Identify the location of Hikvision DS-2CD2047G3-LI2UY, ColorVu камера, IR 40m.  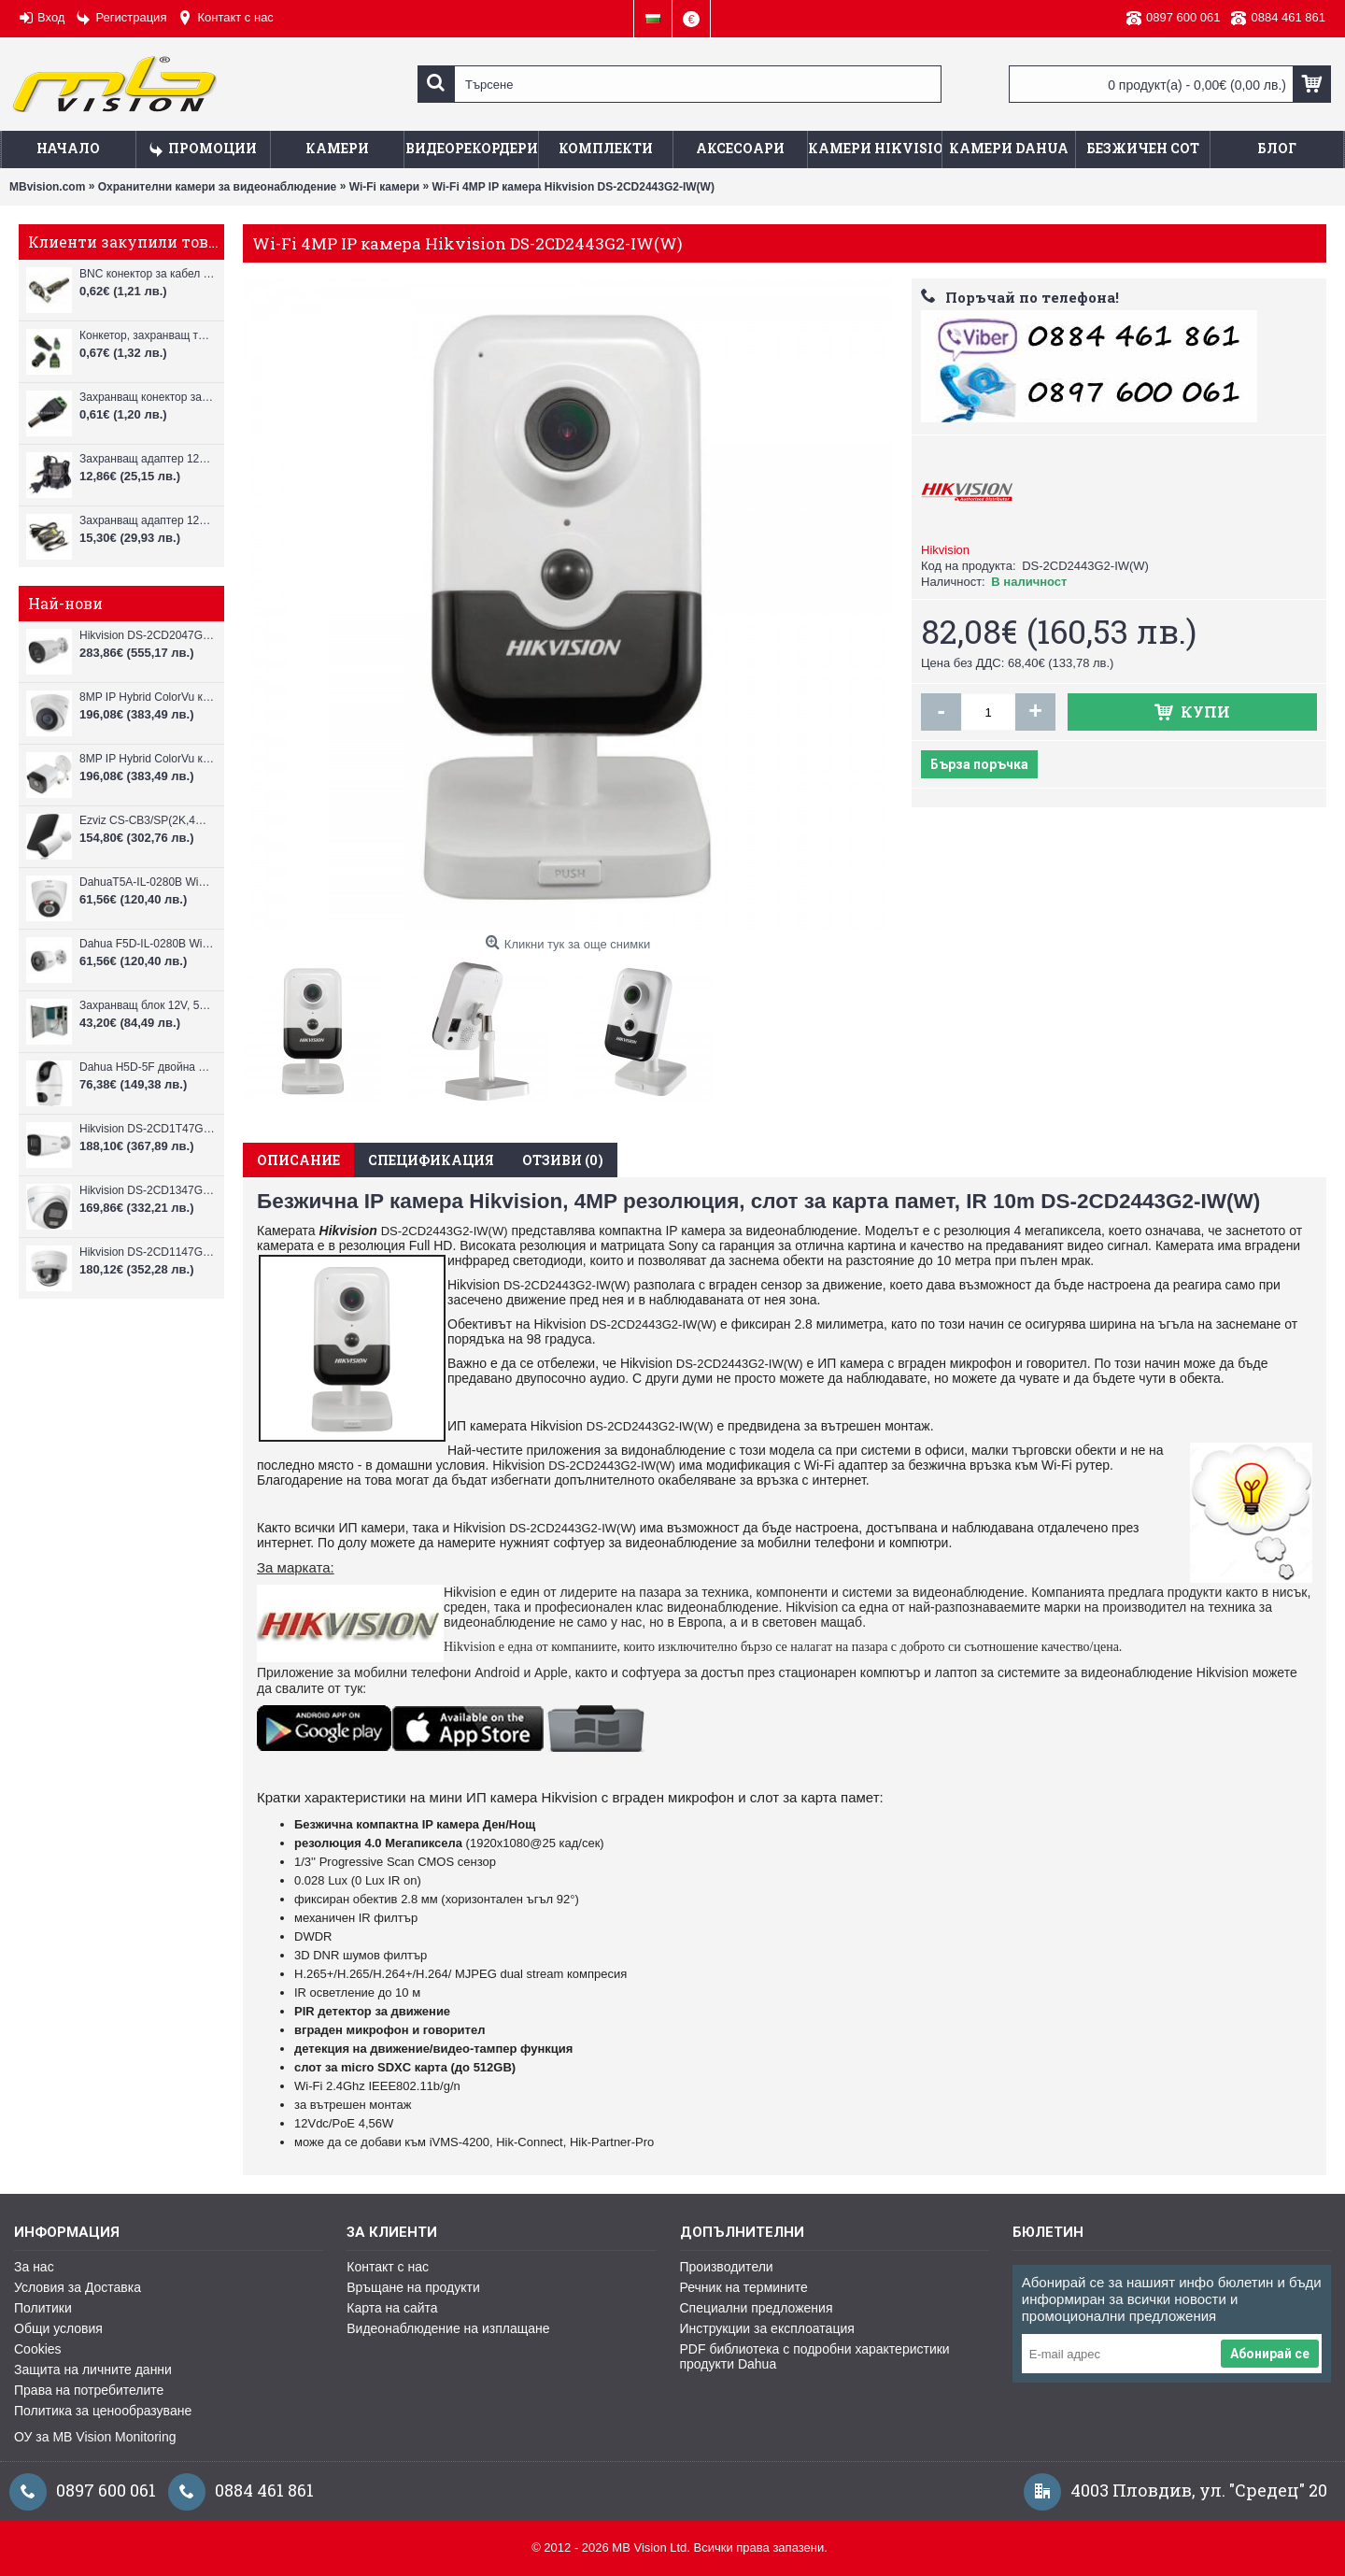
(147, 635).